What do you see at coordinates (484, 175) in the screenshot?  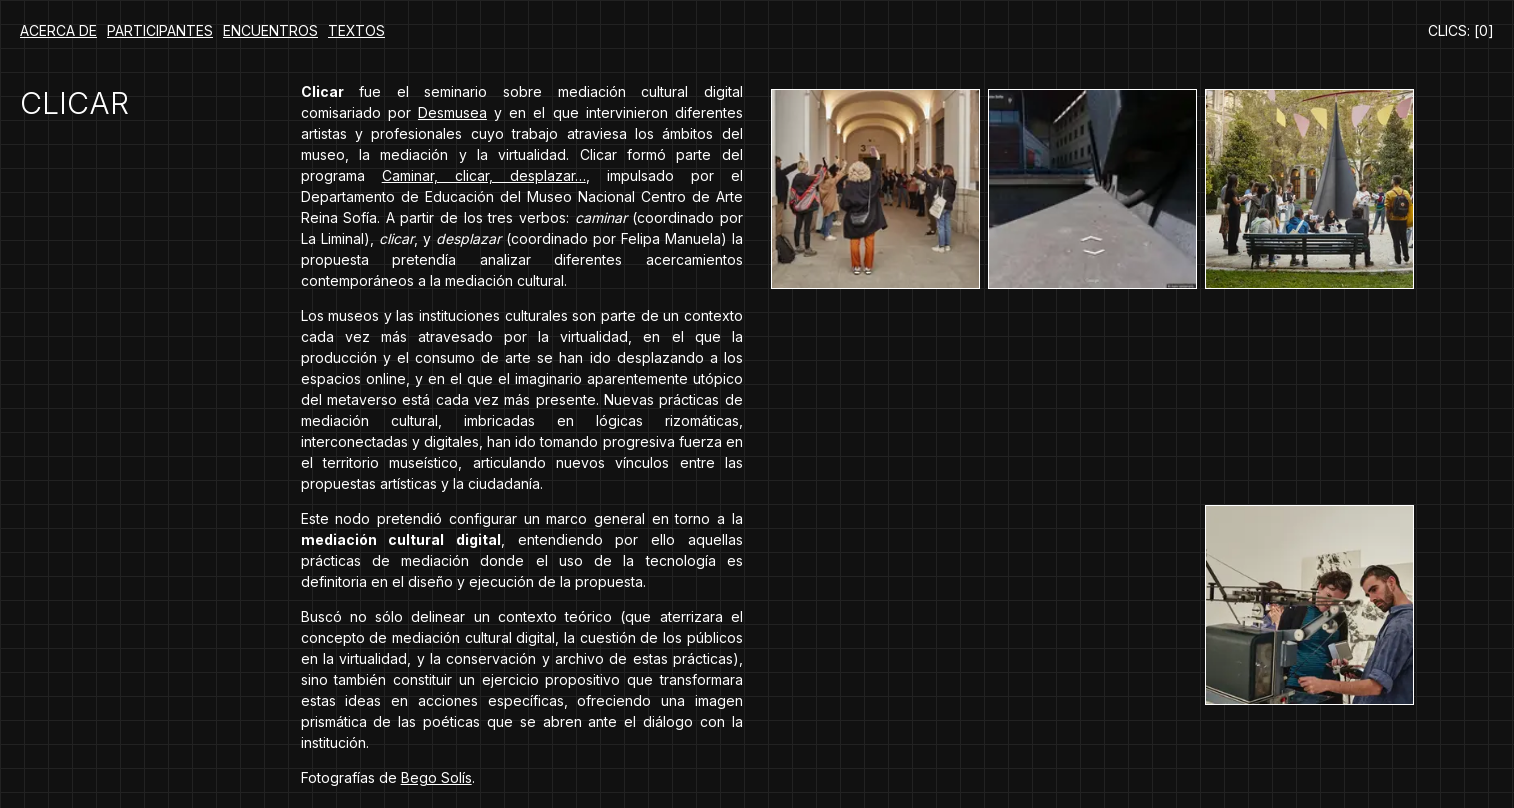 I see `Caminar, clicar, desplazar…` at bounding box center [484, 175].